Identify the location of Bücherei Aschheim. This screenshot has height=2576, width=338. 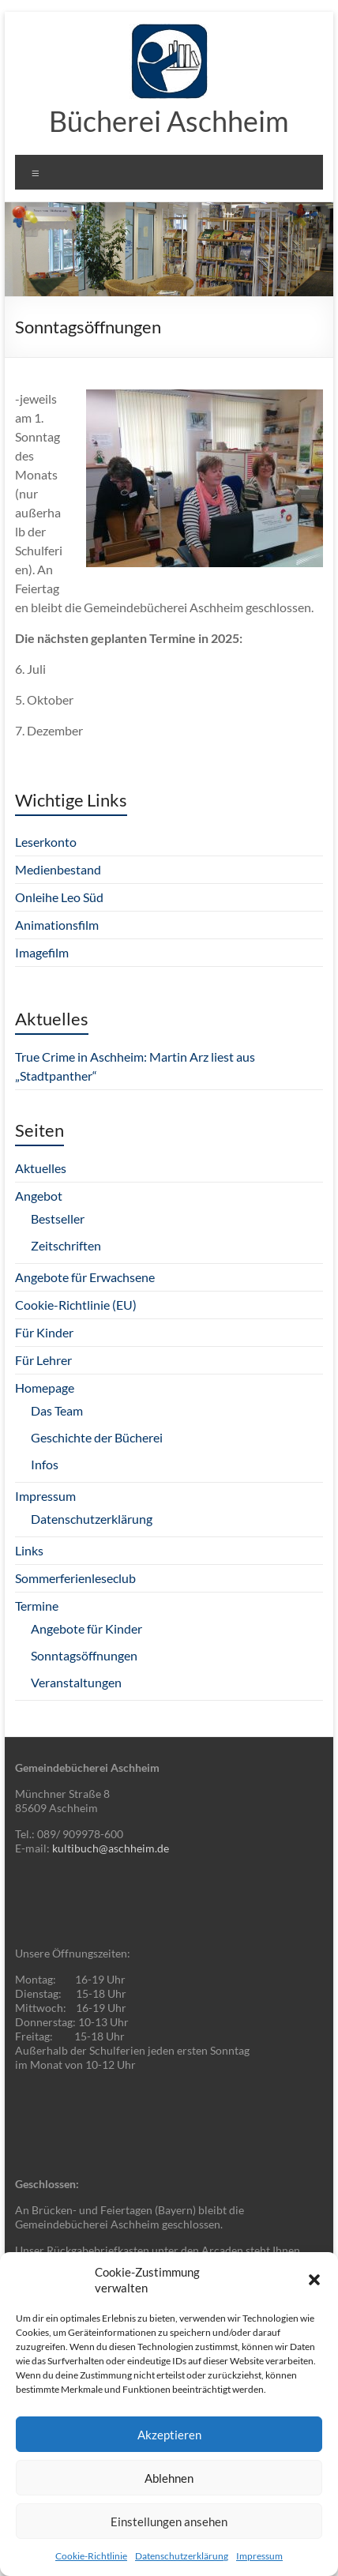
(169, 120).